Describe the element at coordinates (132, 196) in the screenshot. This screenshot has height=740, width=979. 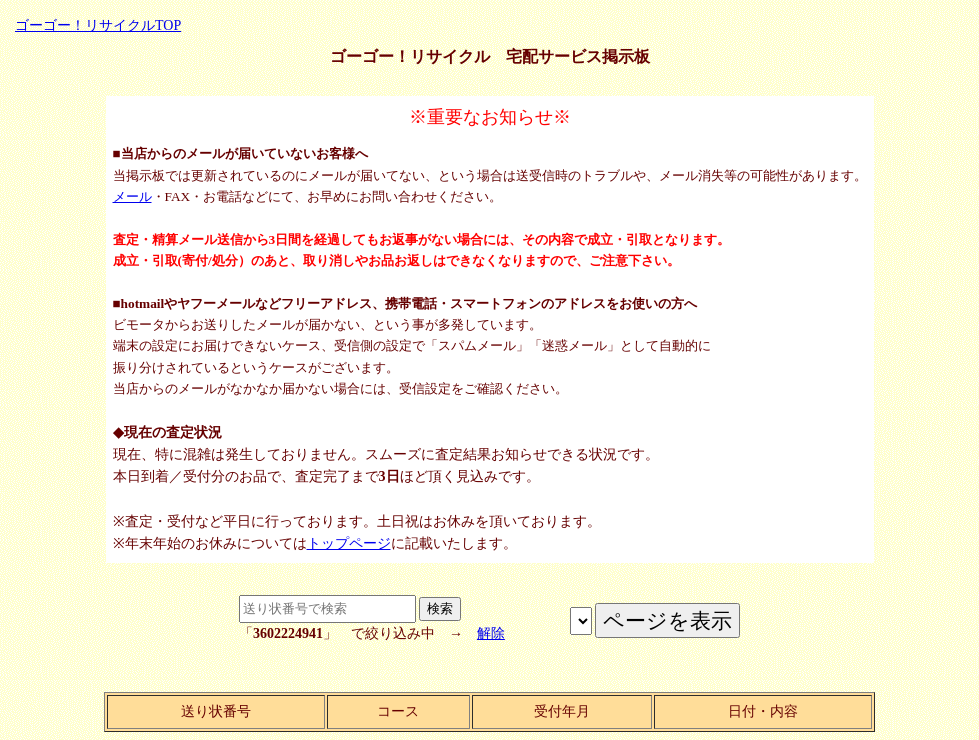
I see `メール` at that location.